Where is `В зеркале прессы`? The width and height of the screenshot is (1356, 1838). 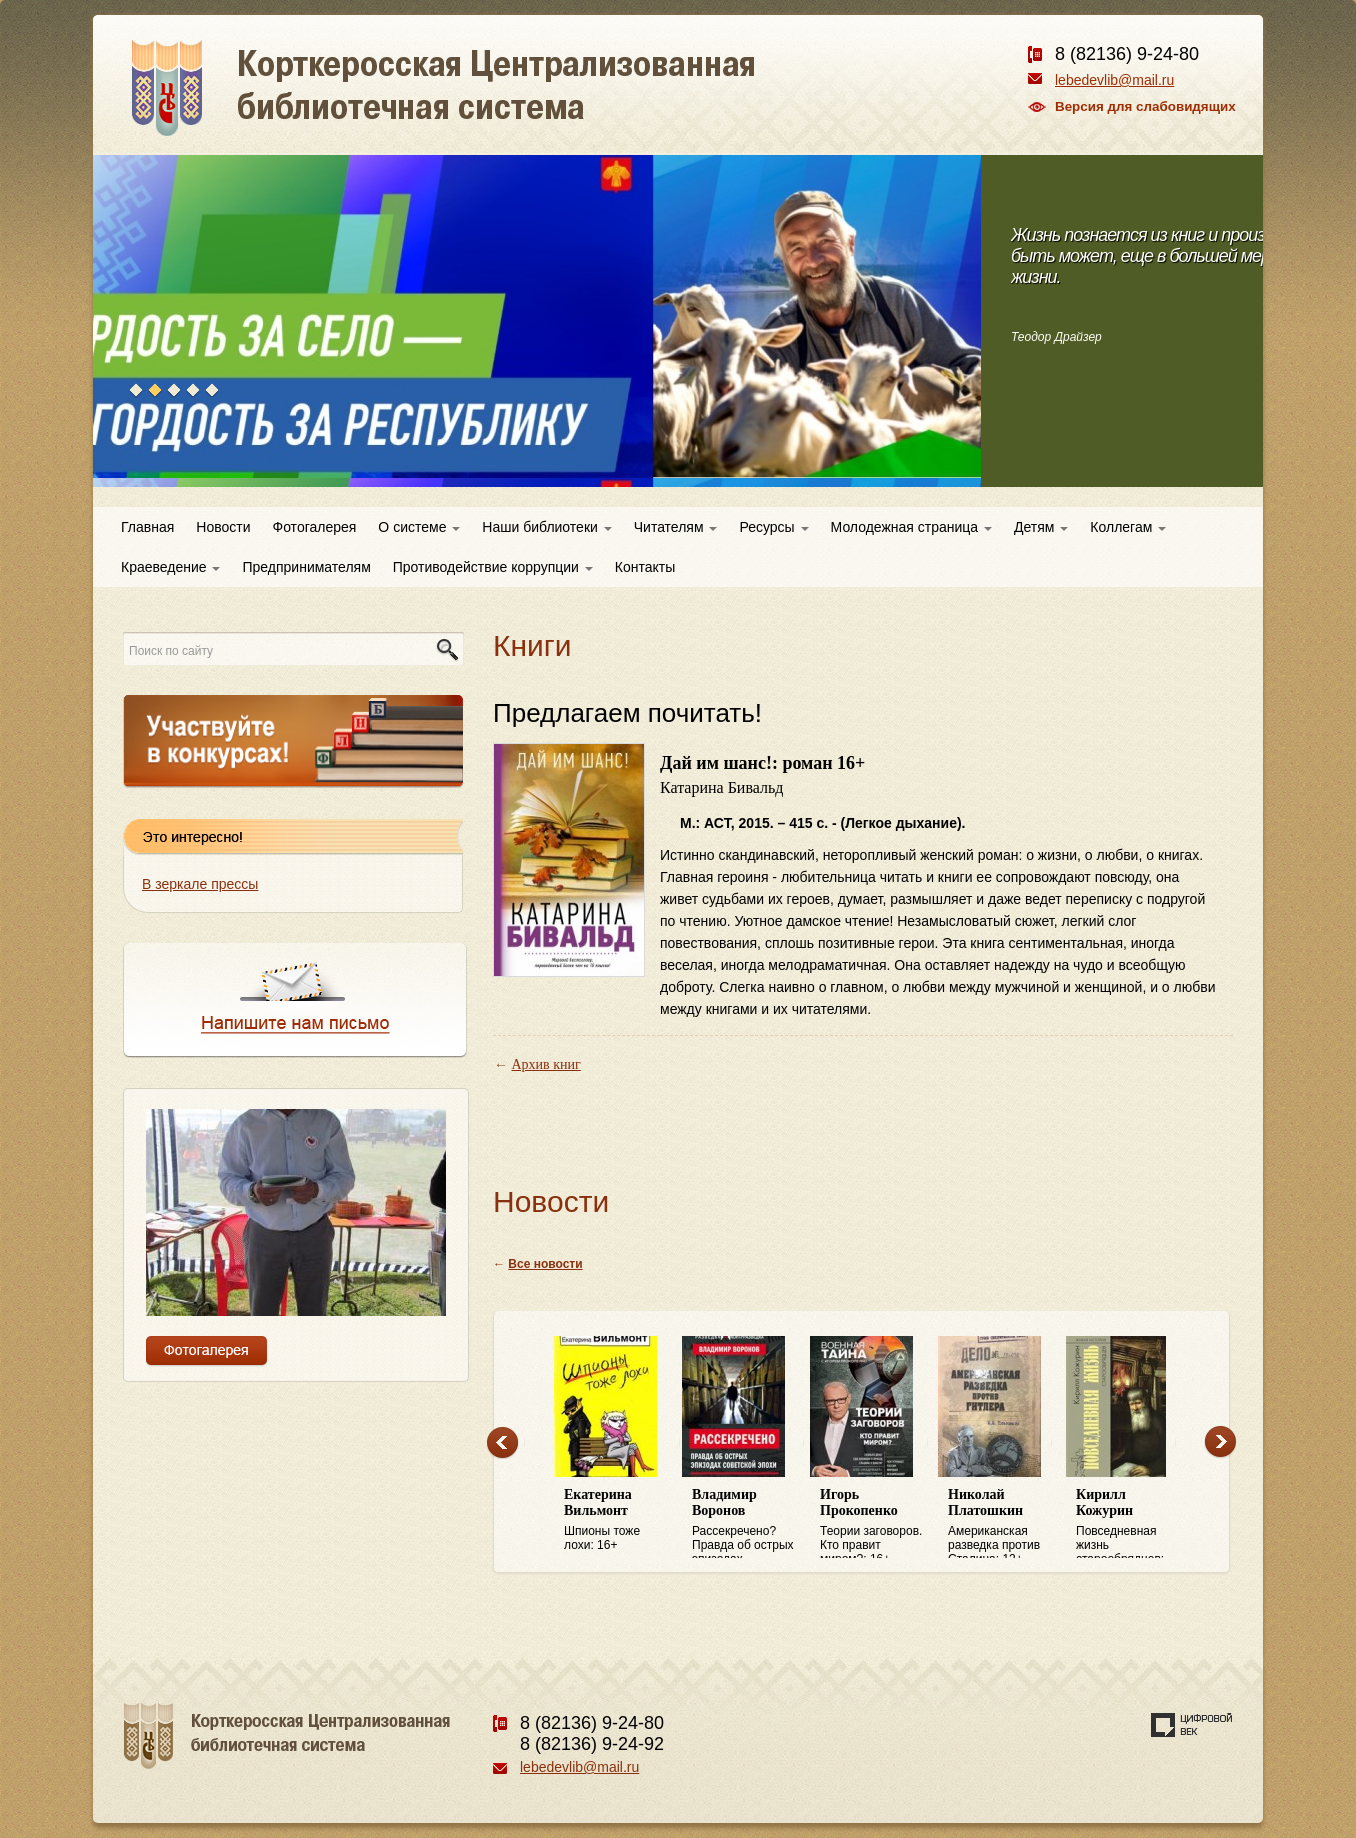 В зеркале прессы is located at coordinates (200, 884).